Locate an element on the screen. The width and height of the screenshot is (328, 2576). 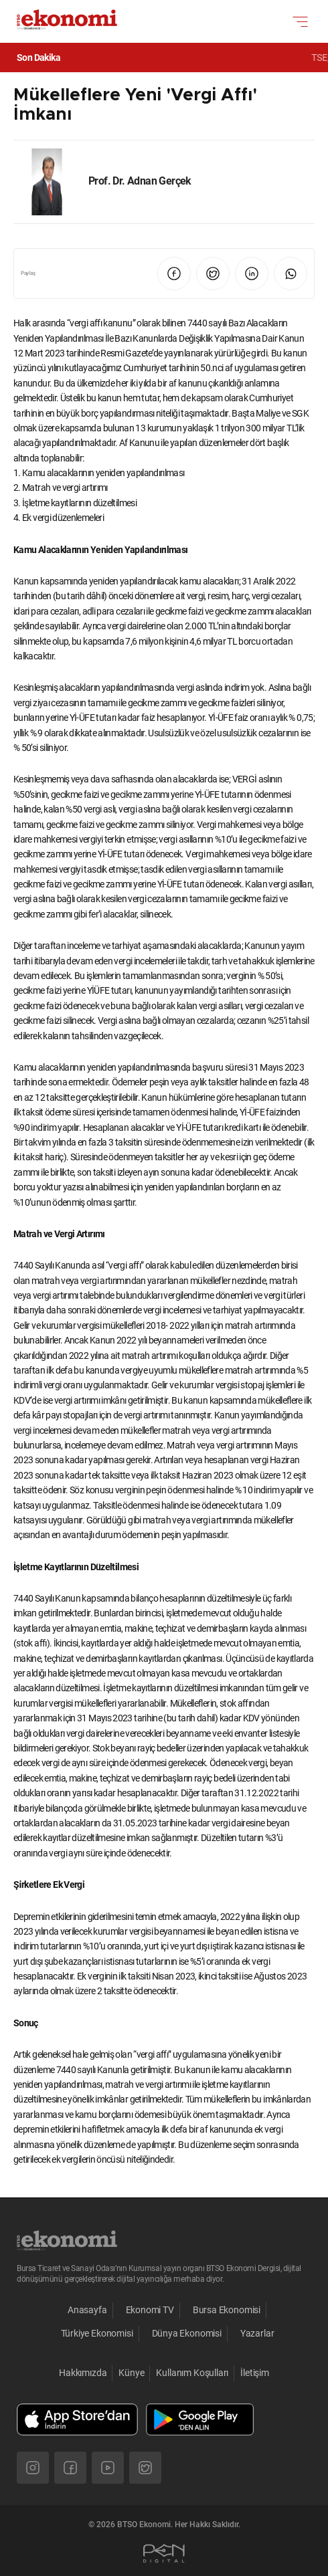
Ekonomi TV is located at coordinates (150, 2309).